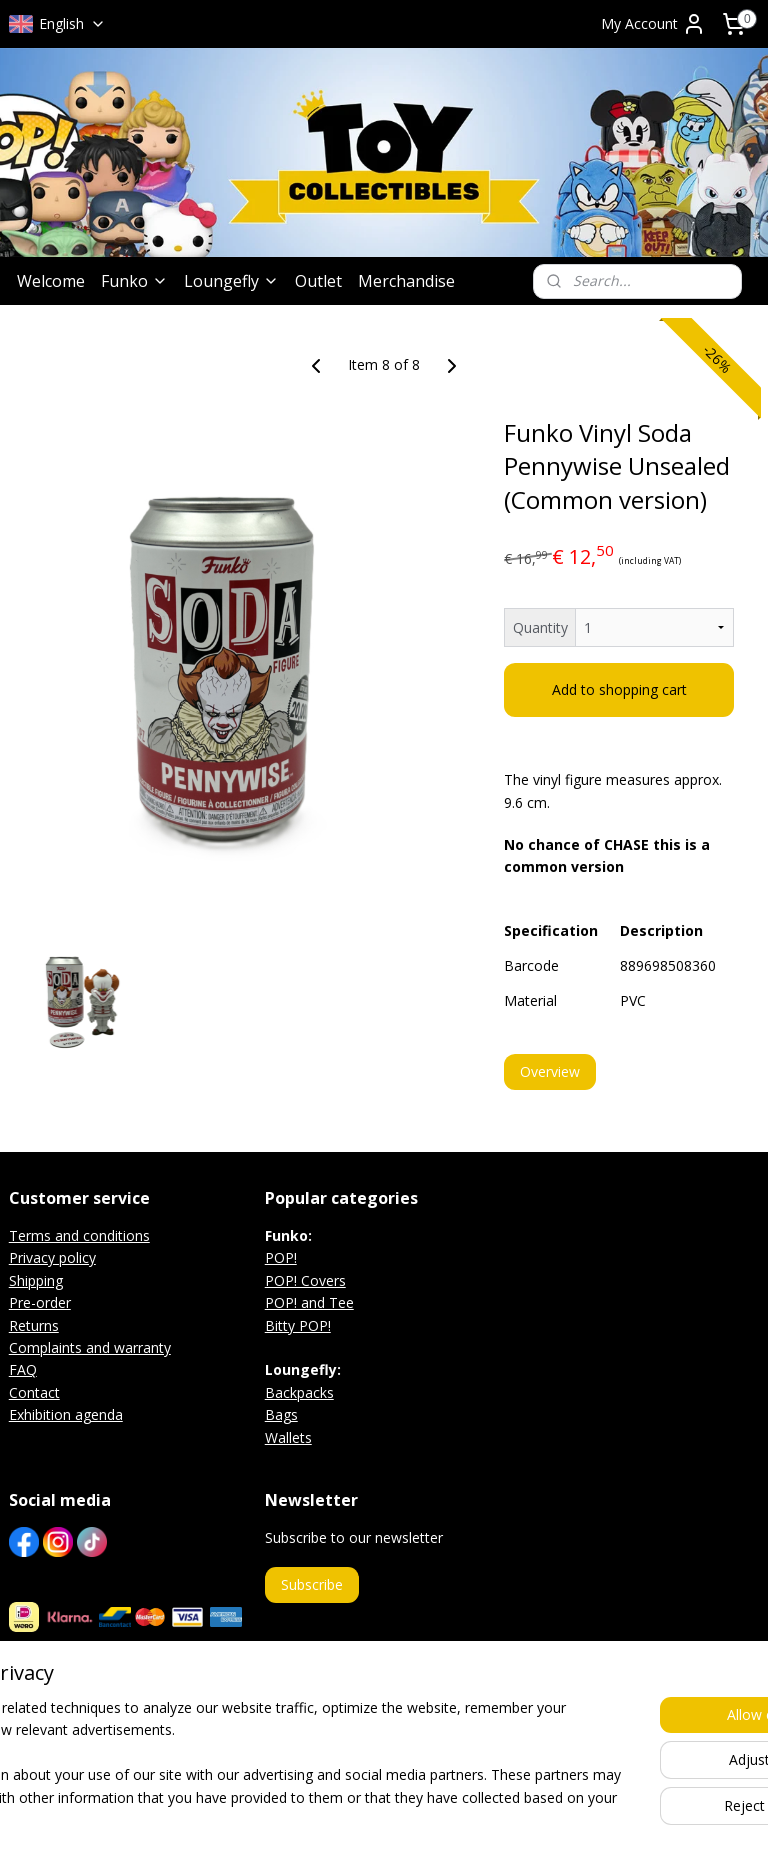 Image resolution: width=768 pixels, height=1855 pixels. Describe the element at coordinates (66, 1414) in the screenshot. I see `Exhibition agenda` at that location.